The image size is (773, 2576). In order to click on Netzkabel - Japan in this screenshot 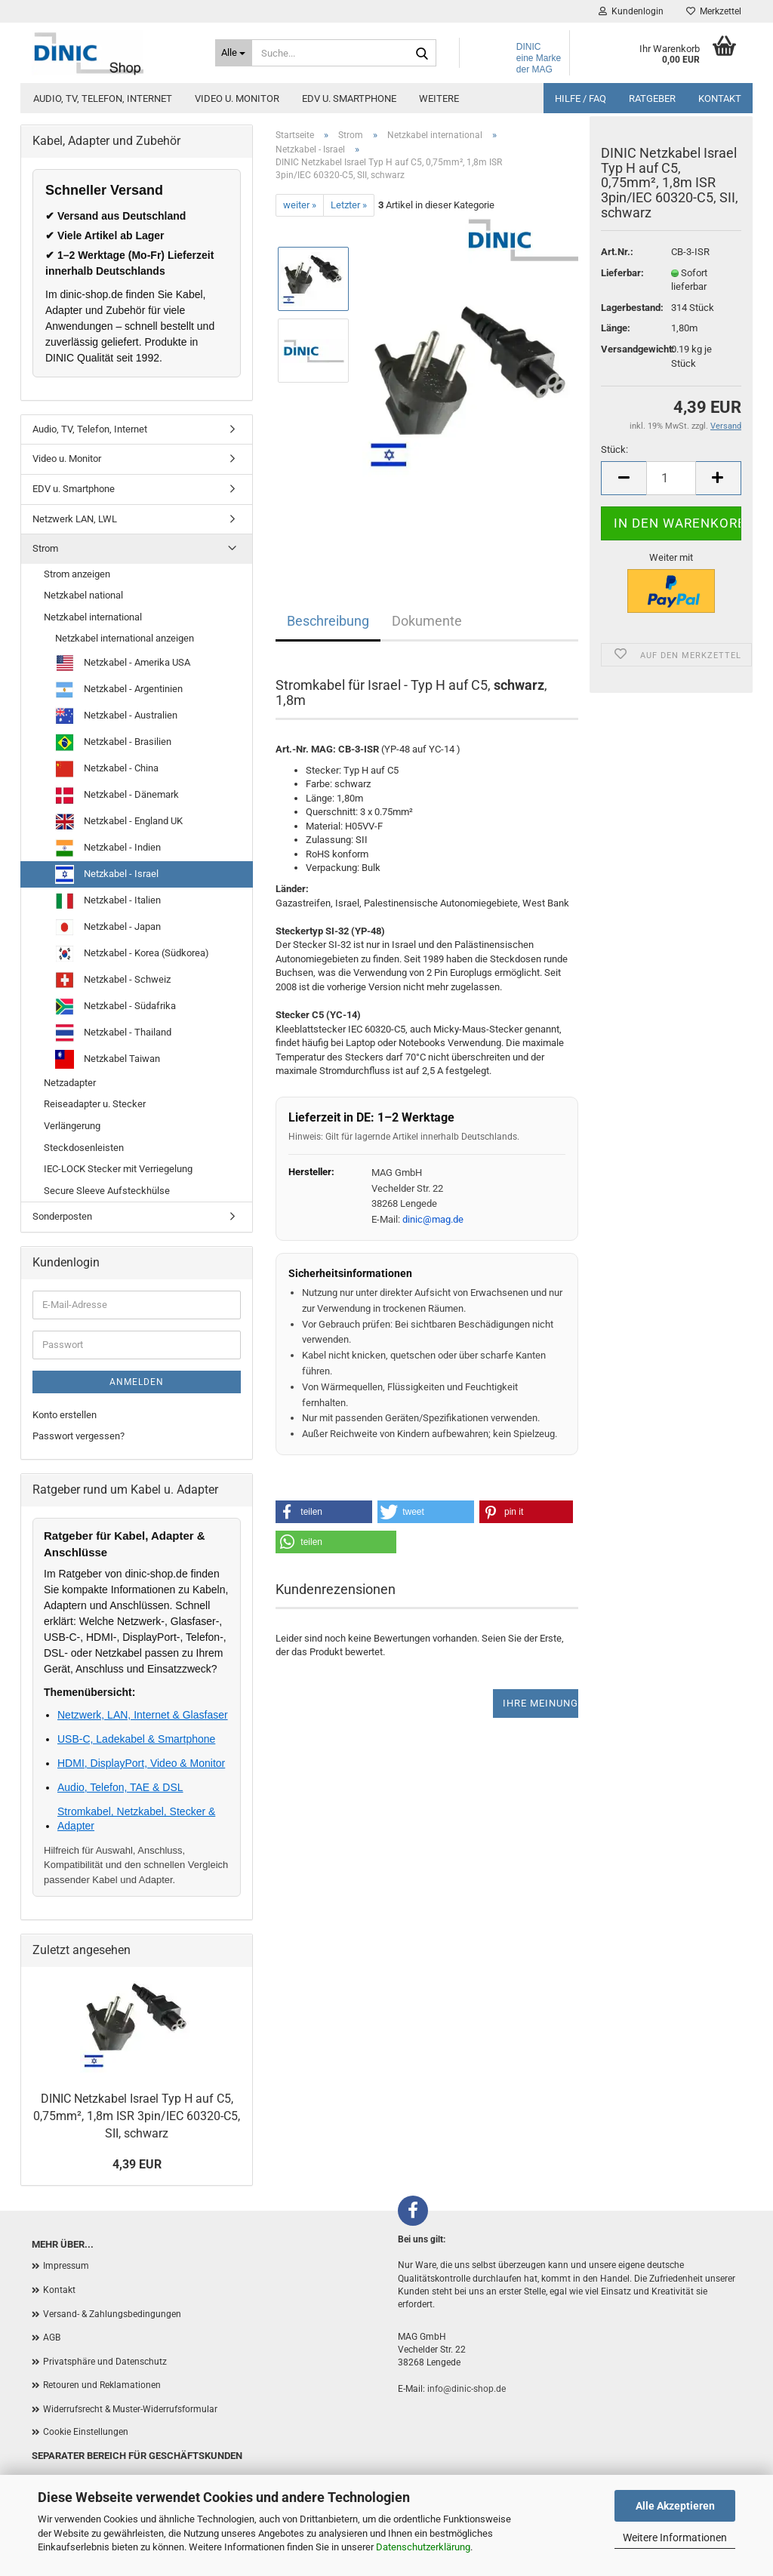, I will do `click(108, 927)`.